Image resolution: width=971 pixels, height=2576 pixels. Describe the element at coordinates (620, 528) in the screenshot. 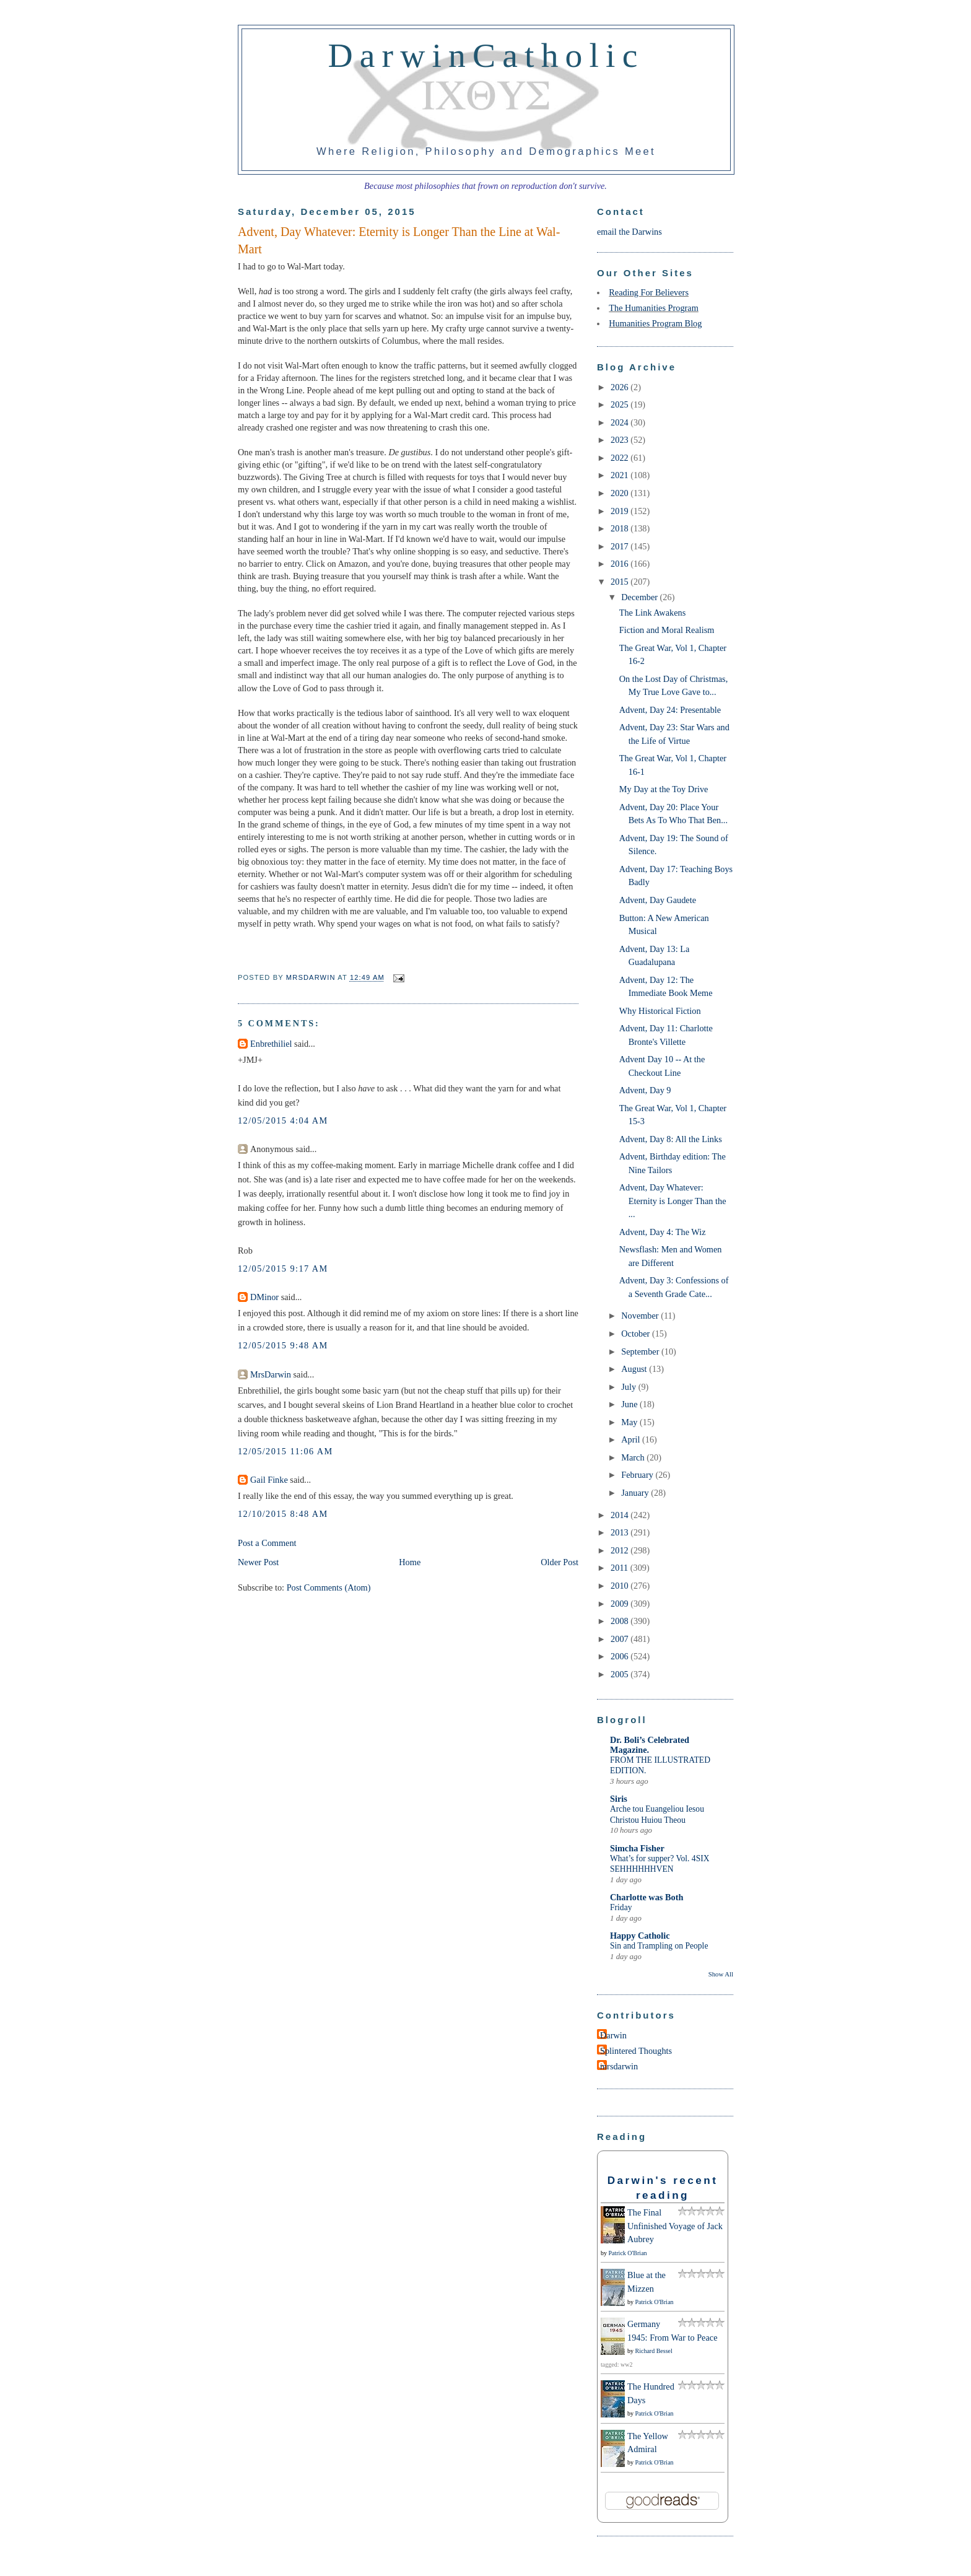

I see `2018` at that location.